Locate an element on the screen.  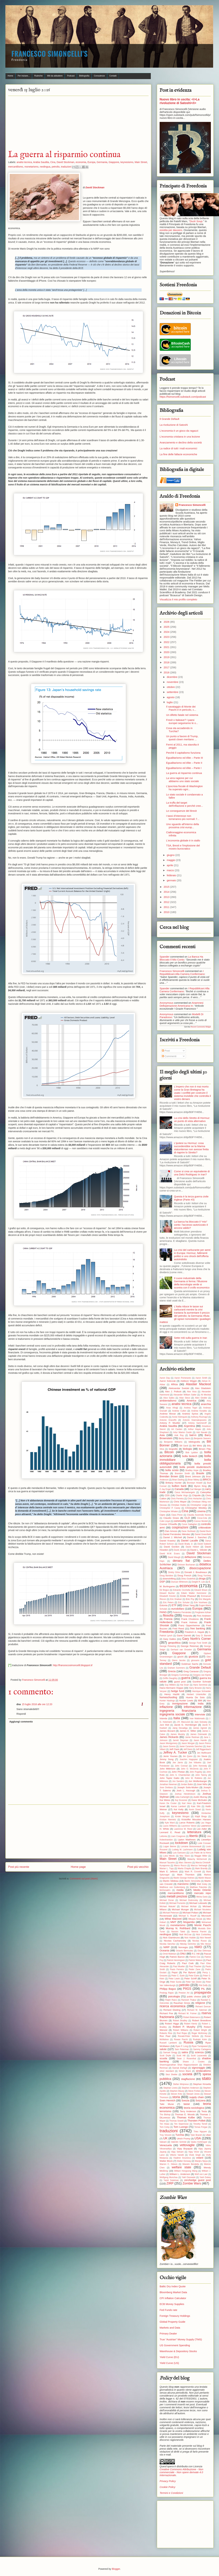
Jason Morgan is located at coordinates (188, 1743).